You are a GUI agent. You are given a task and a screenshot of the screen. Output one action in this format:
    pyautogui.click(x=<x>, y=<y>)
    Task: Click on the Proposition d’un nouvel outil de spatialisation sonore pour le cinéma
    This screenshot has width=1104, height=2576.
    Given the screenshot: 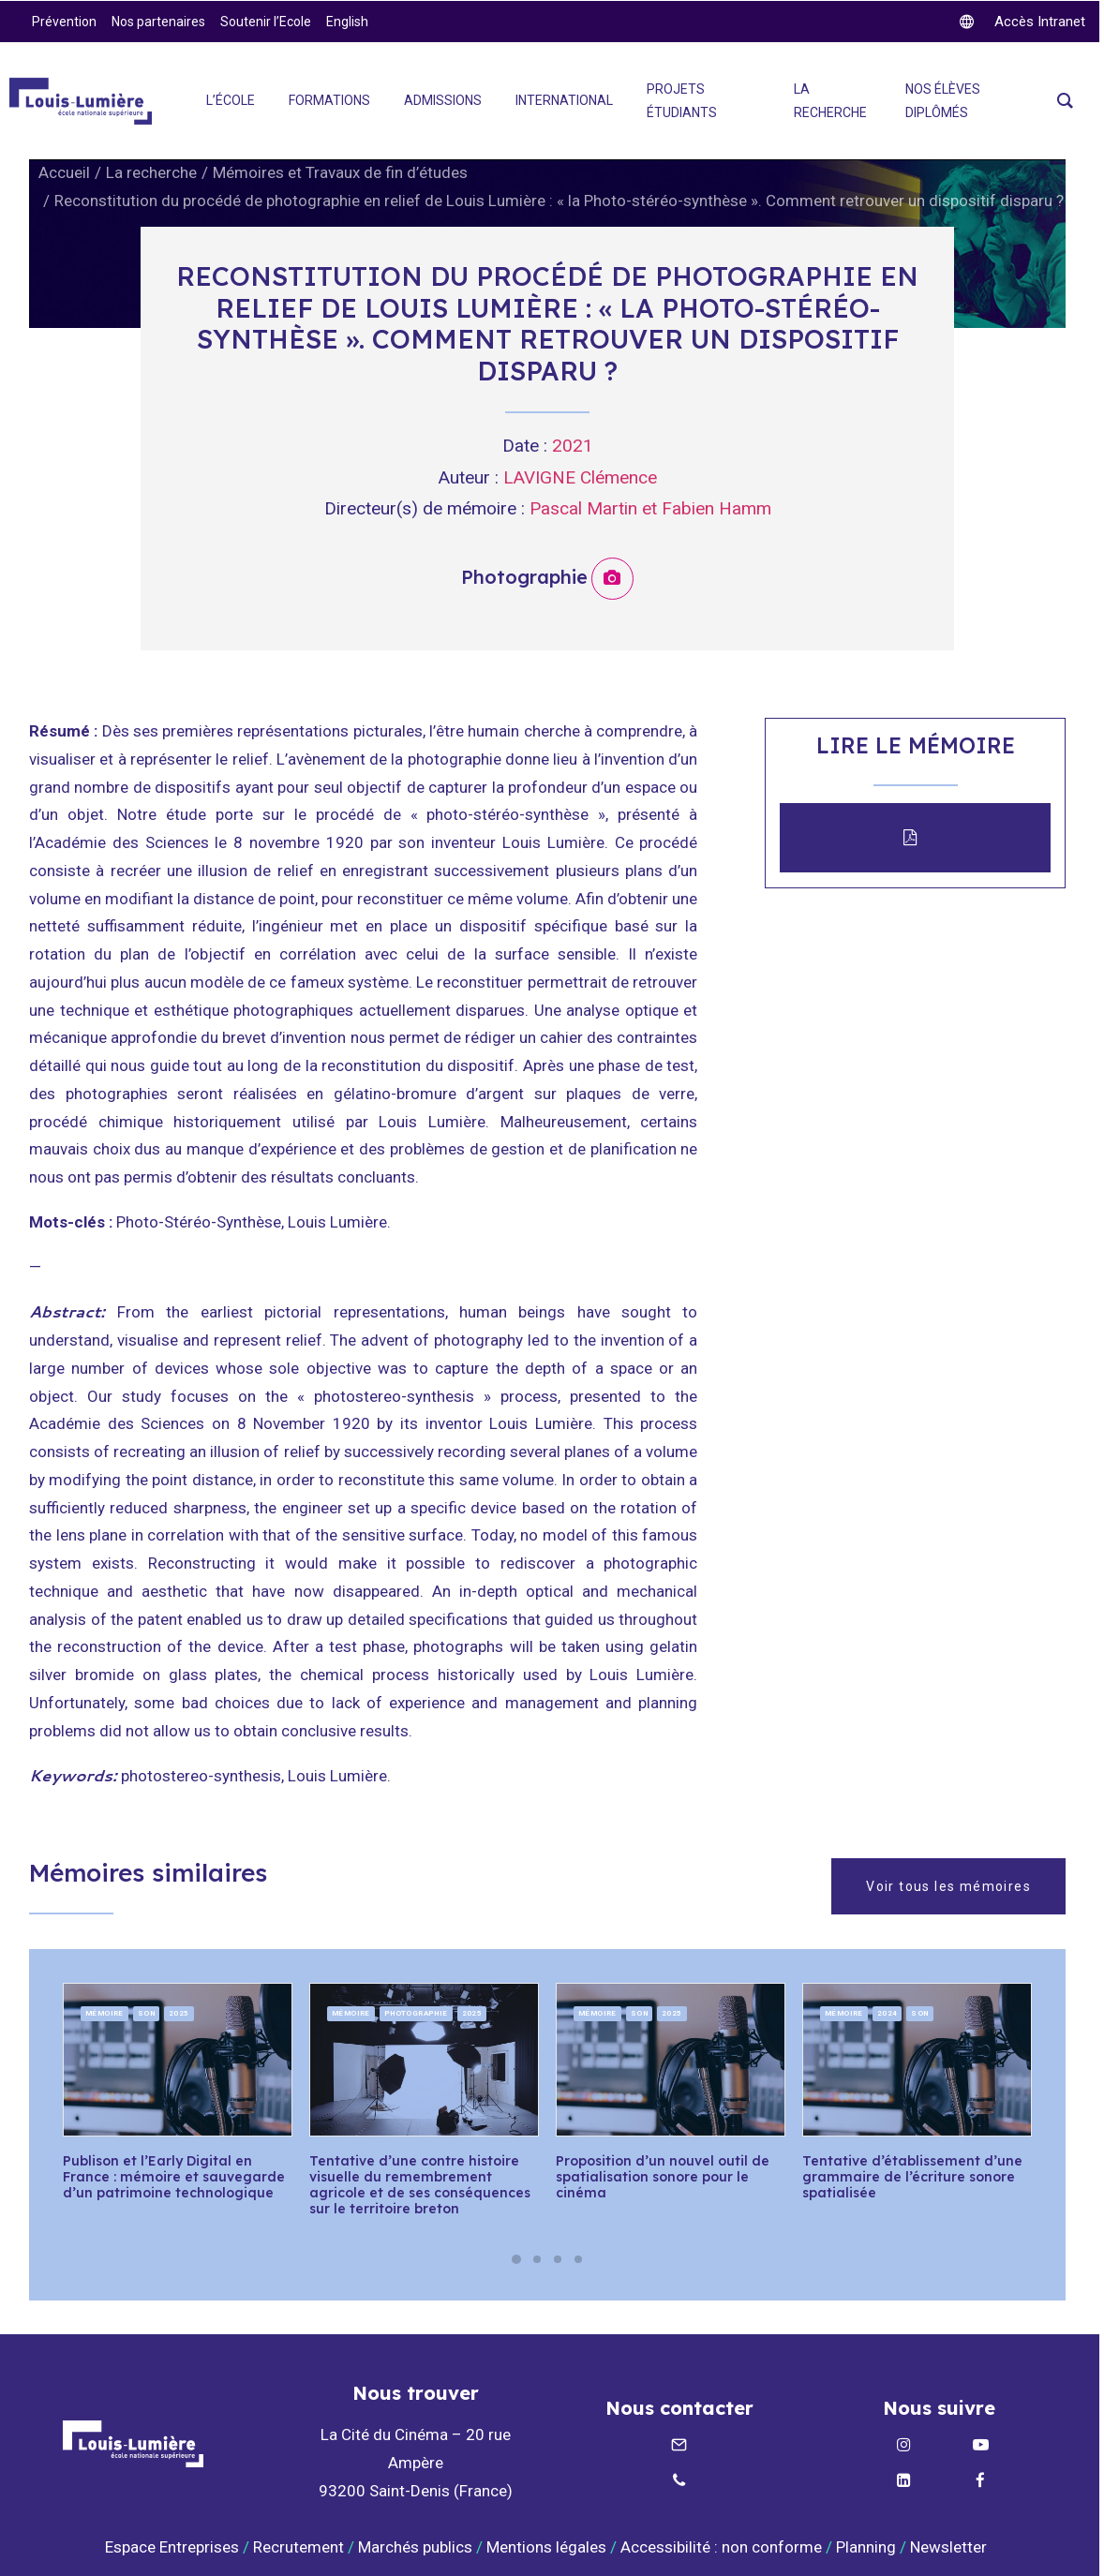 What is the action you would take?
    pyautogui.click(x=662, y=2176)
    